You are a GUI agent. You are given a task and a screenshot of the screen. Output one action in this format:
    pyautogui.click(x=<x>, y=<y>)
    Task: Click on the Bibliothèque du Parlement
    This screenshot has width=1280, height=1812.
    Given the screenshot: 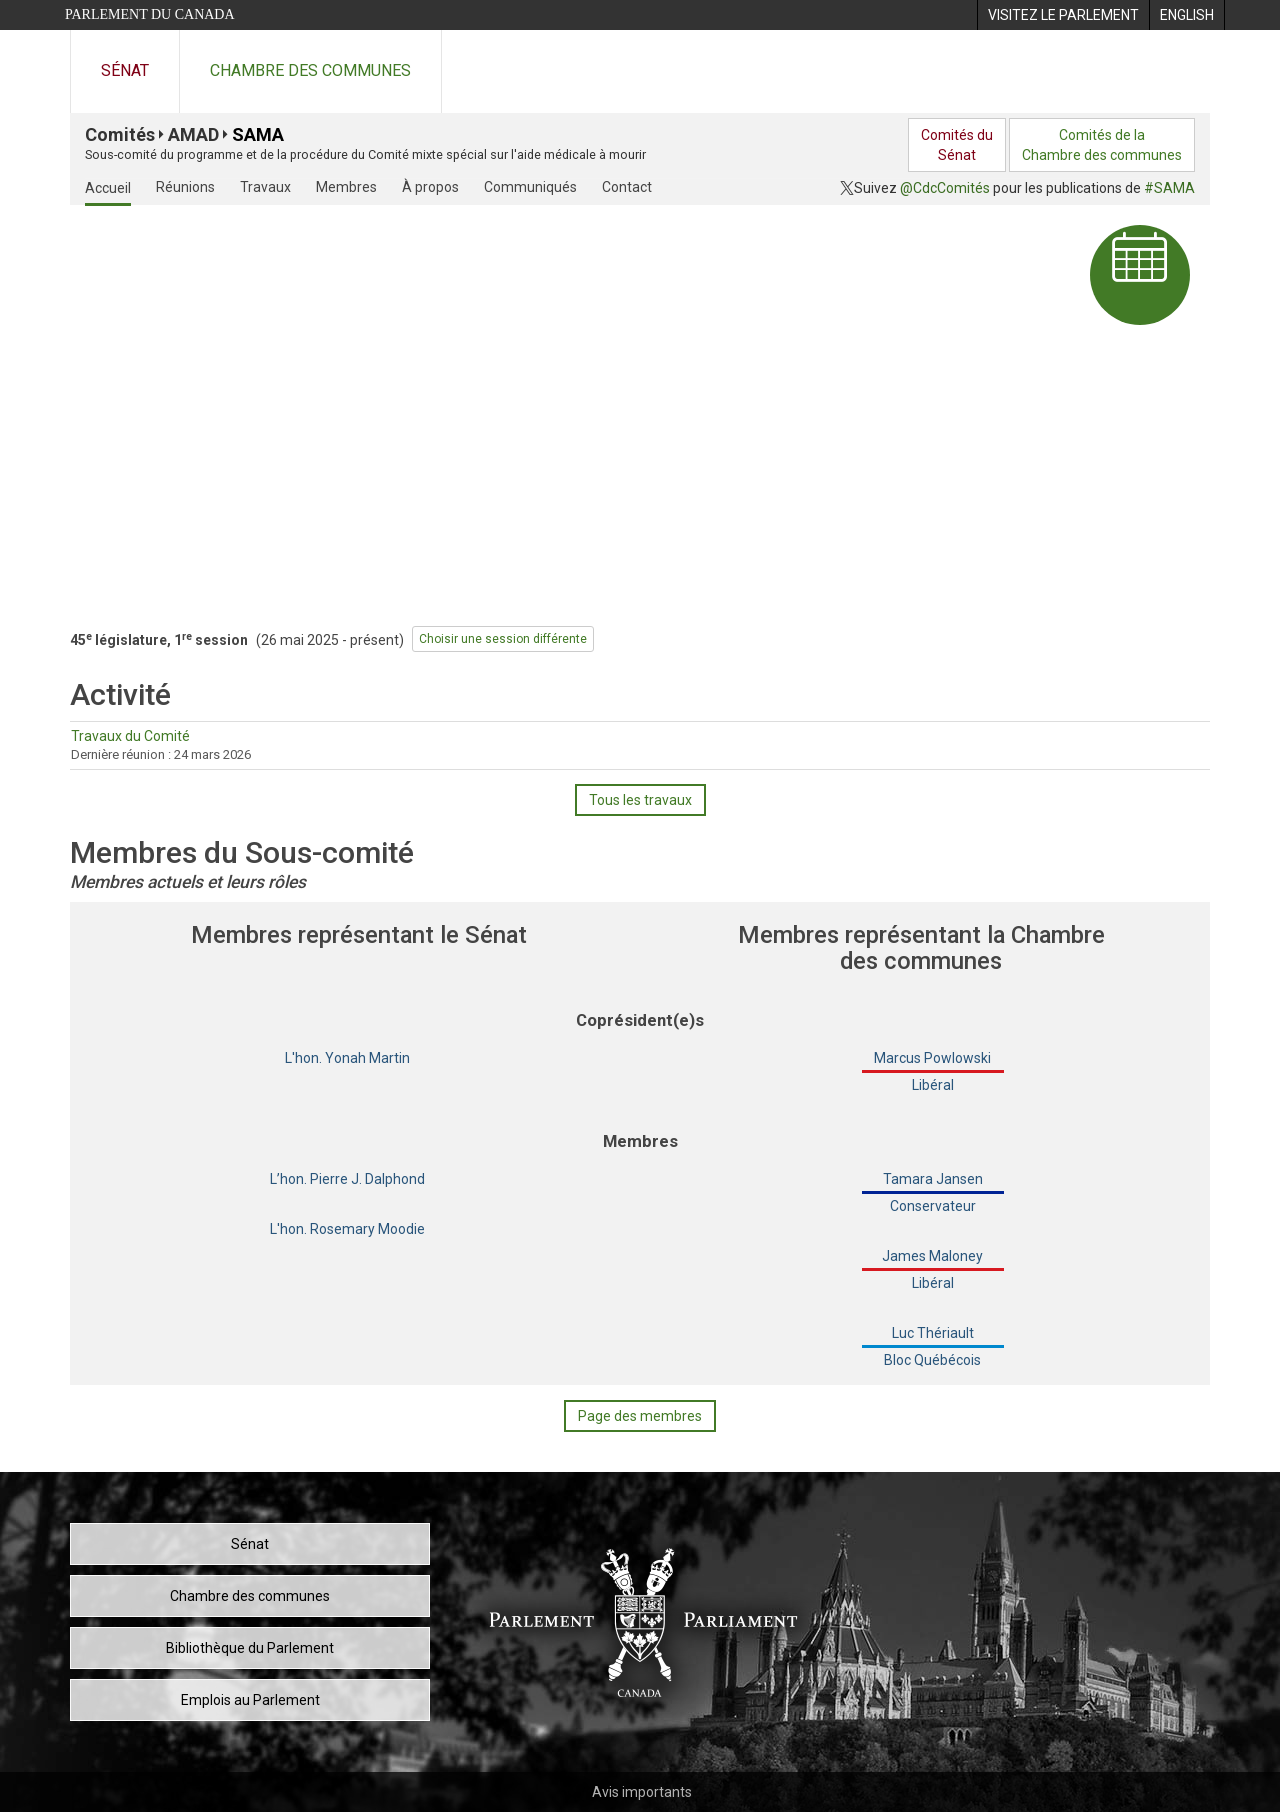 What is the action you would take?
    pyautogui.click(x=250, y=1648)
    